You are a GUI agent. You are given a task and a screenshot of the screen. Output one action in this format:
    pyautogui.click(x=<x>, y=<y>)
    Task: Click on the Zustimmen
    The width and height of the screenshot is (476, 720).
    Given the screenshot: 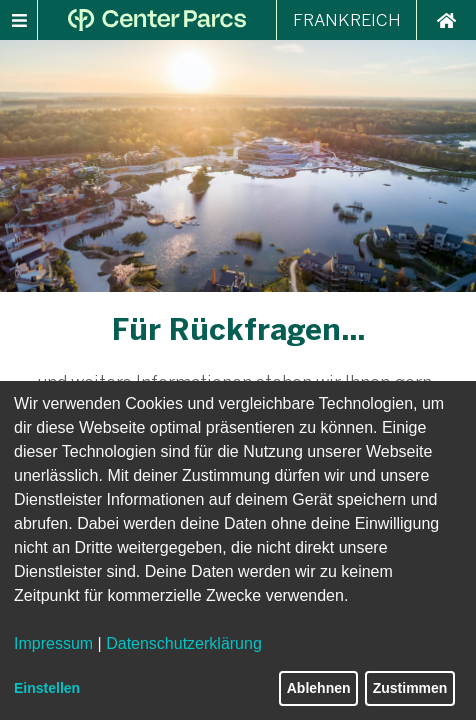 What is the action you would take?
    pyautogui.click(x=410, y=688)
    